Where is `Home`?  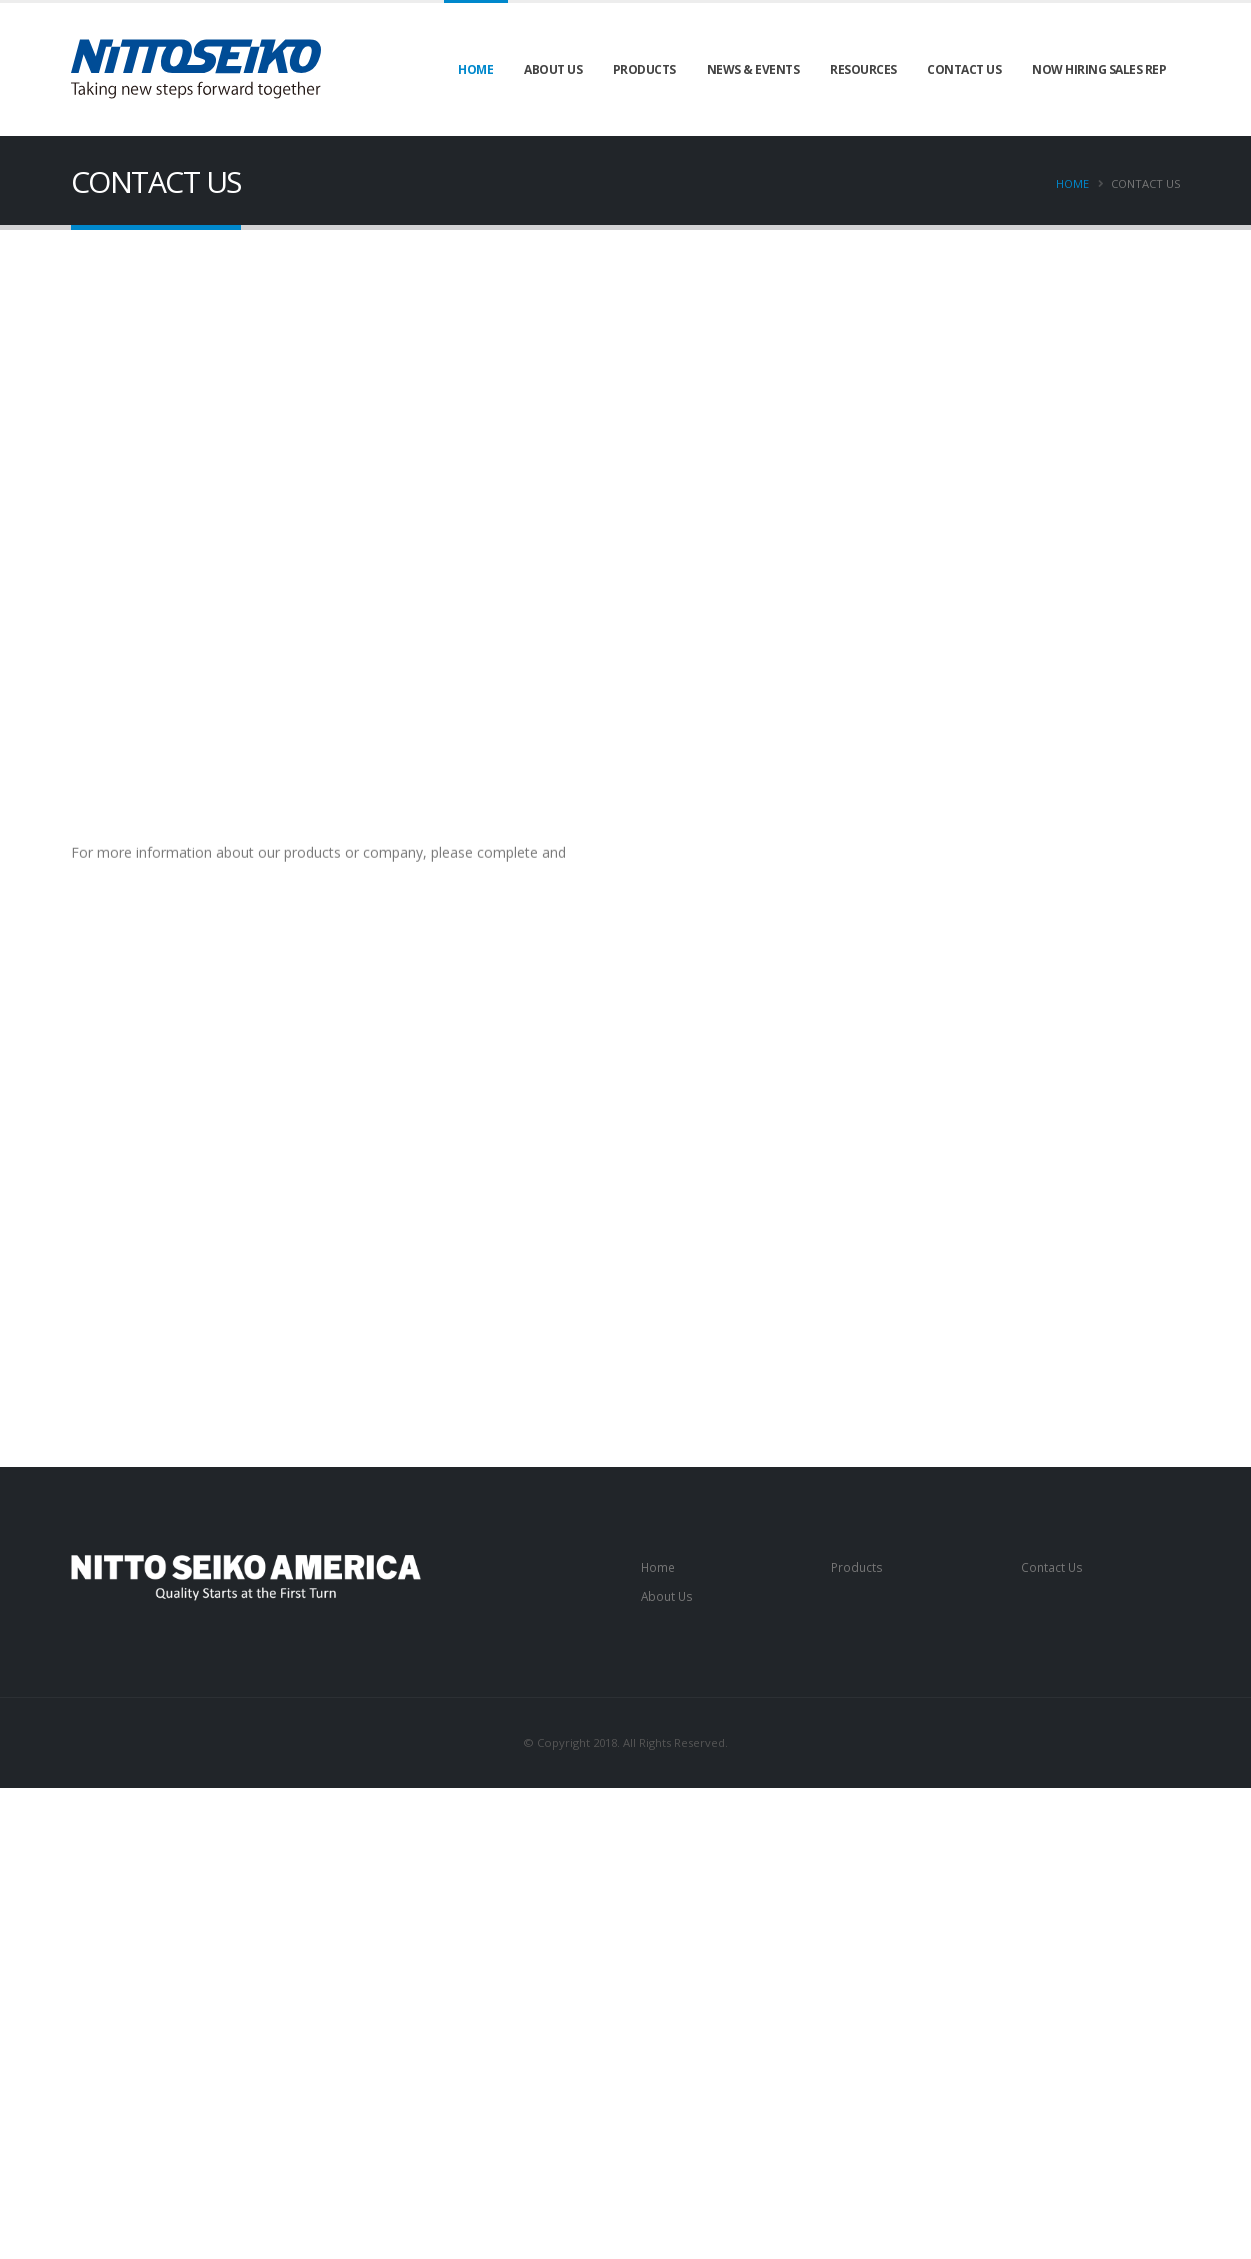 Home is located at coordinates (475, 69).